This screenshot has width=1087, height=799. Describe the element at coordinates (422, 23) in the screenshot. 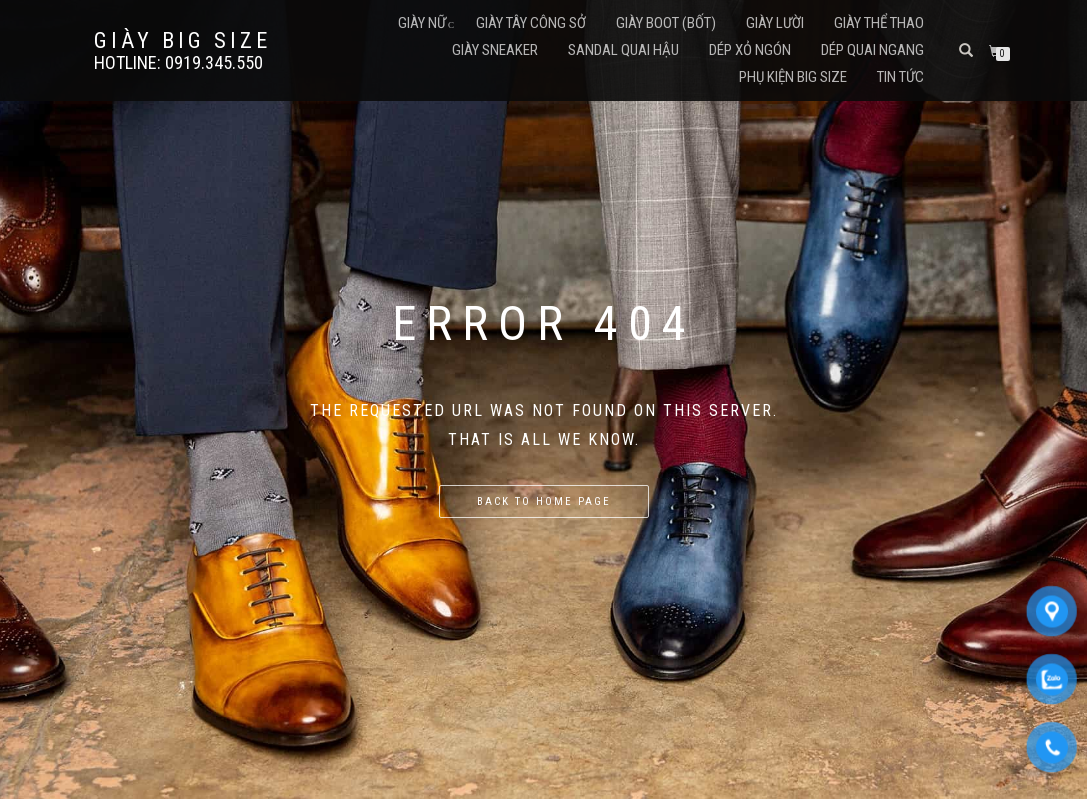

I see `Giày Nữ` at that location.